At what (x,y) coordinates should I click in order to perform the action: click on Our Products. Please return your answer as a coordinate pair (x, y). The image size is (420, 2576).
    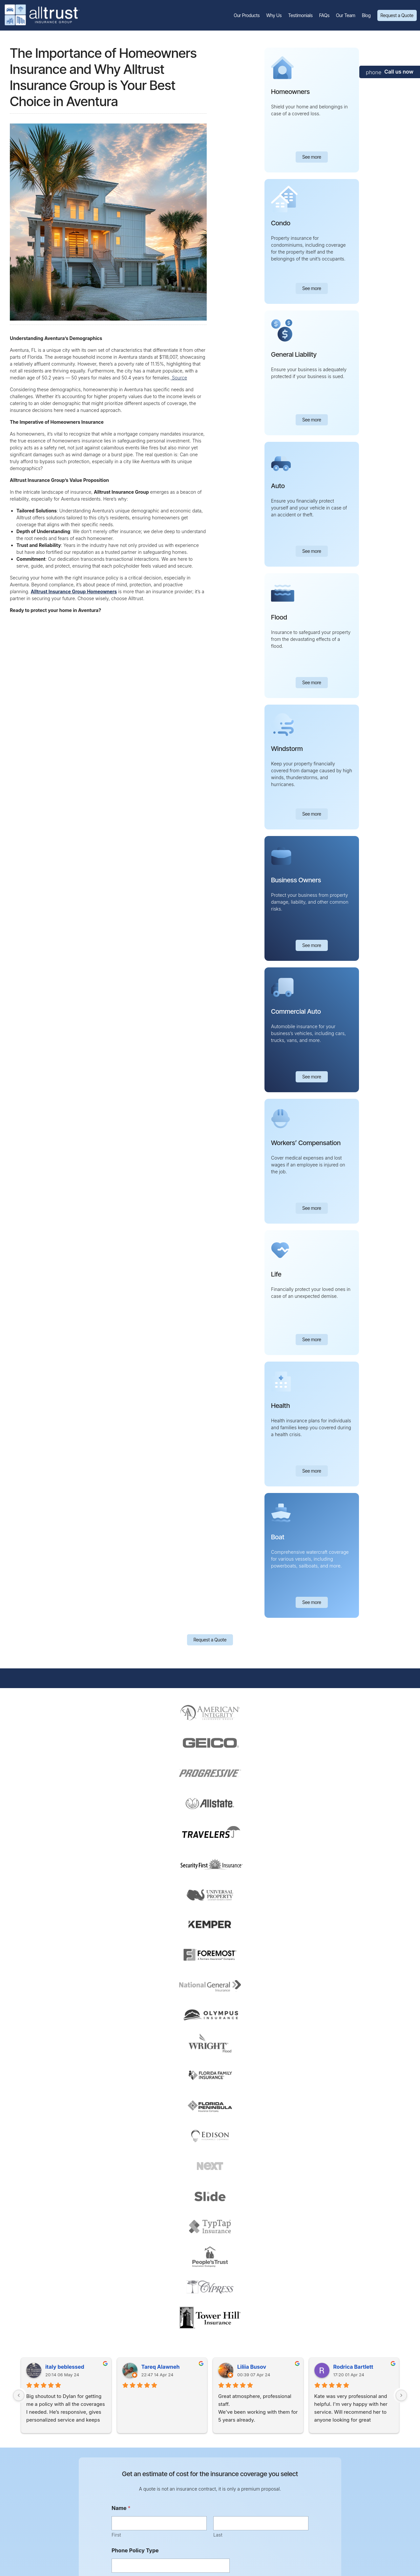
    Looking at the image, I should click on (247, 15).